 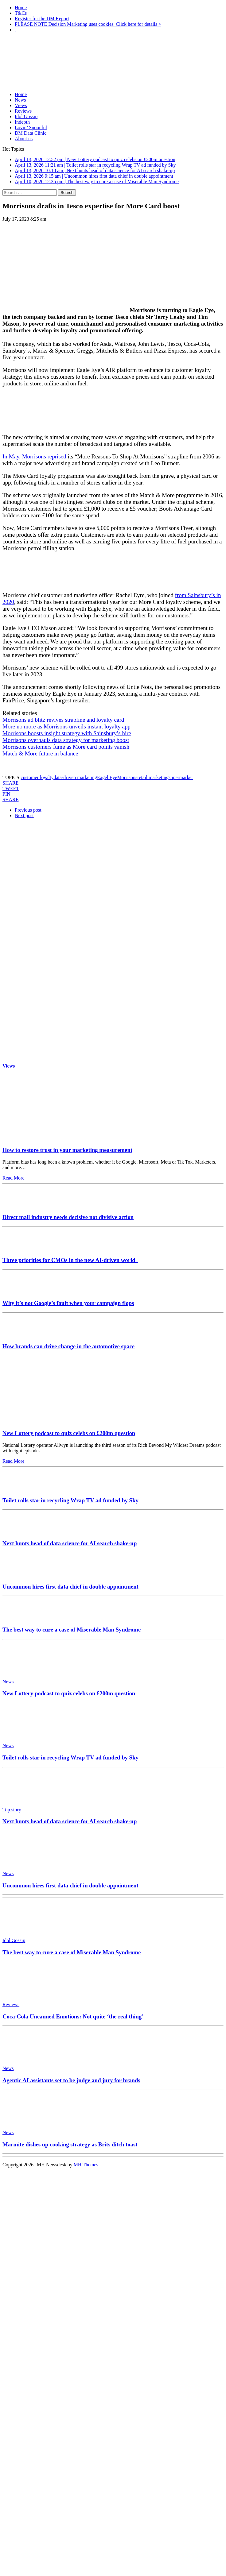 What do you see at coordinates (37, 777) in the screenshot?
I see `customer loyalty` at bounding box center [37, 777].